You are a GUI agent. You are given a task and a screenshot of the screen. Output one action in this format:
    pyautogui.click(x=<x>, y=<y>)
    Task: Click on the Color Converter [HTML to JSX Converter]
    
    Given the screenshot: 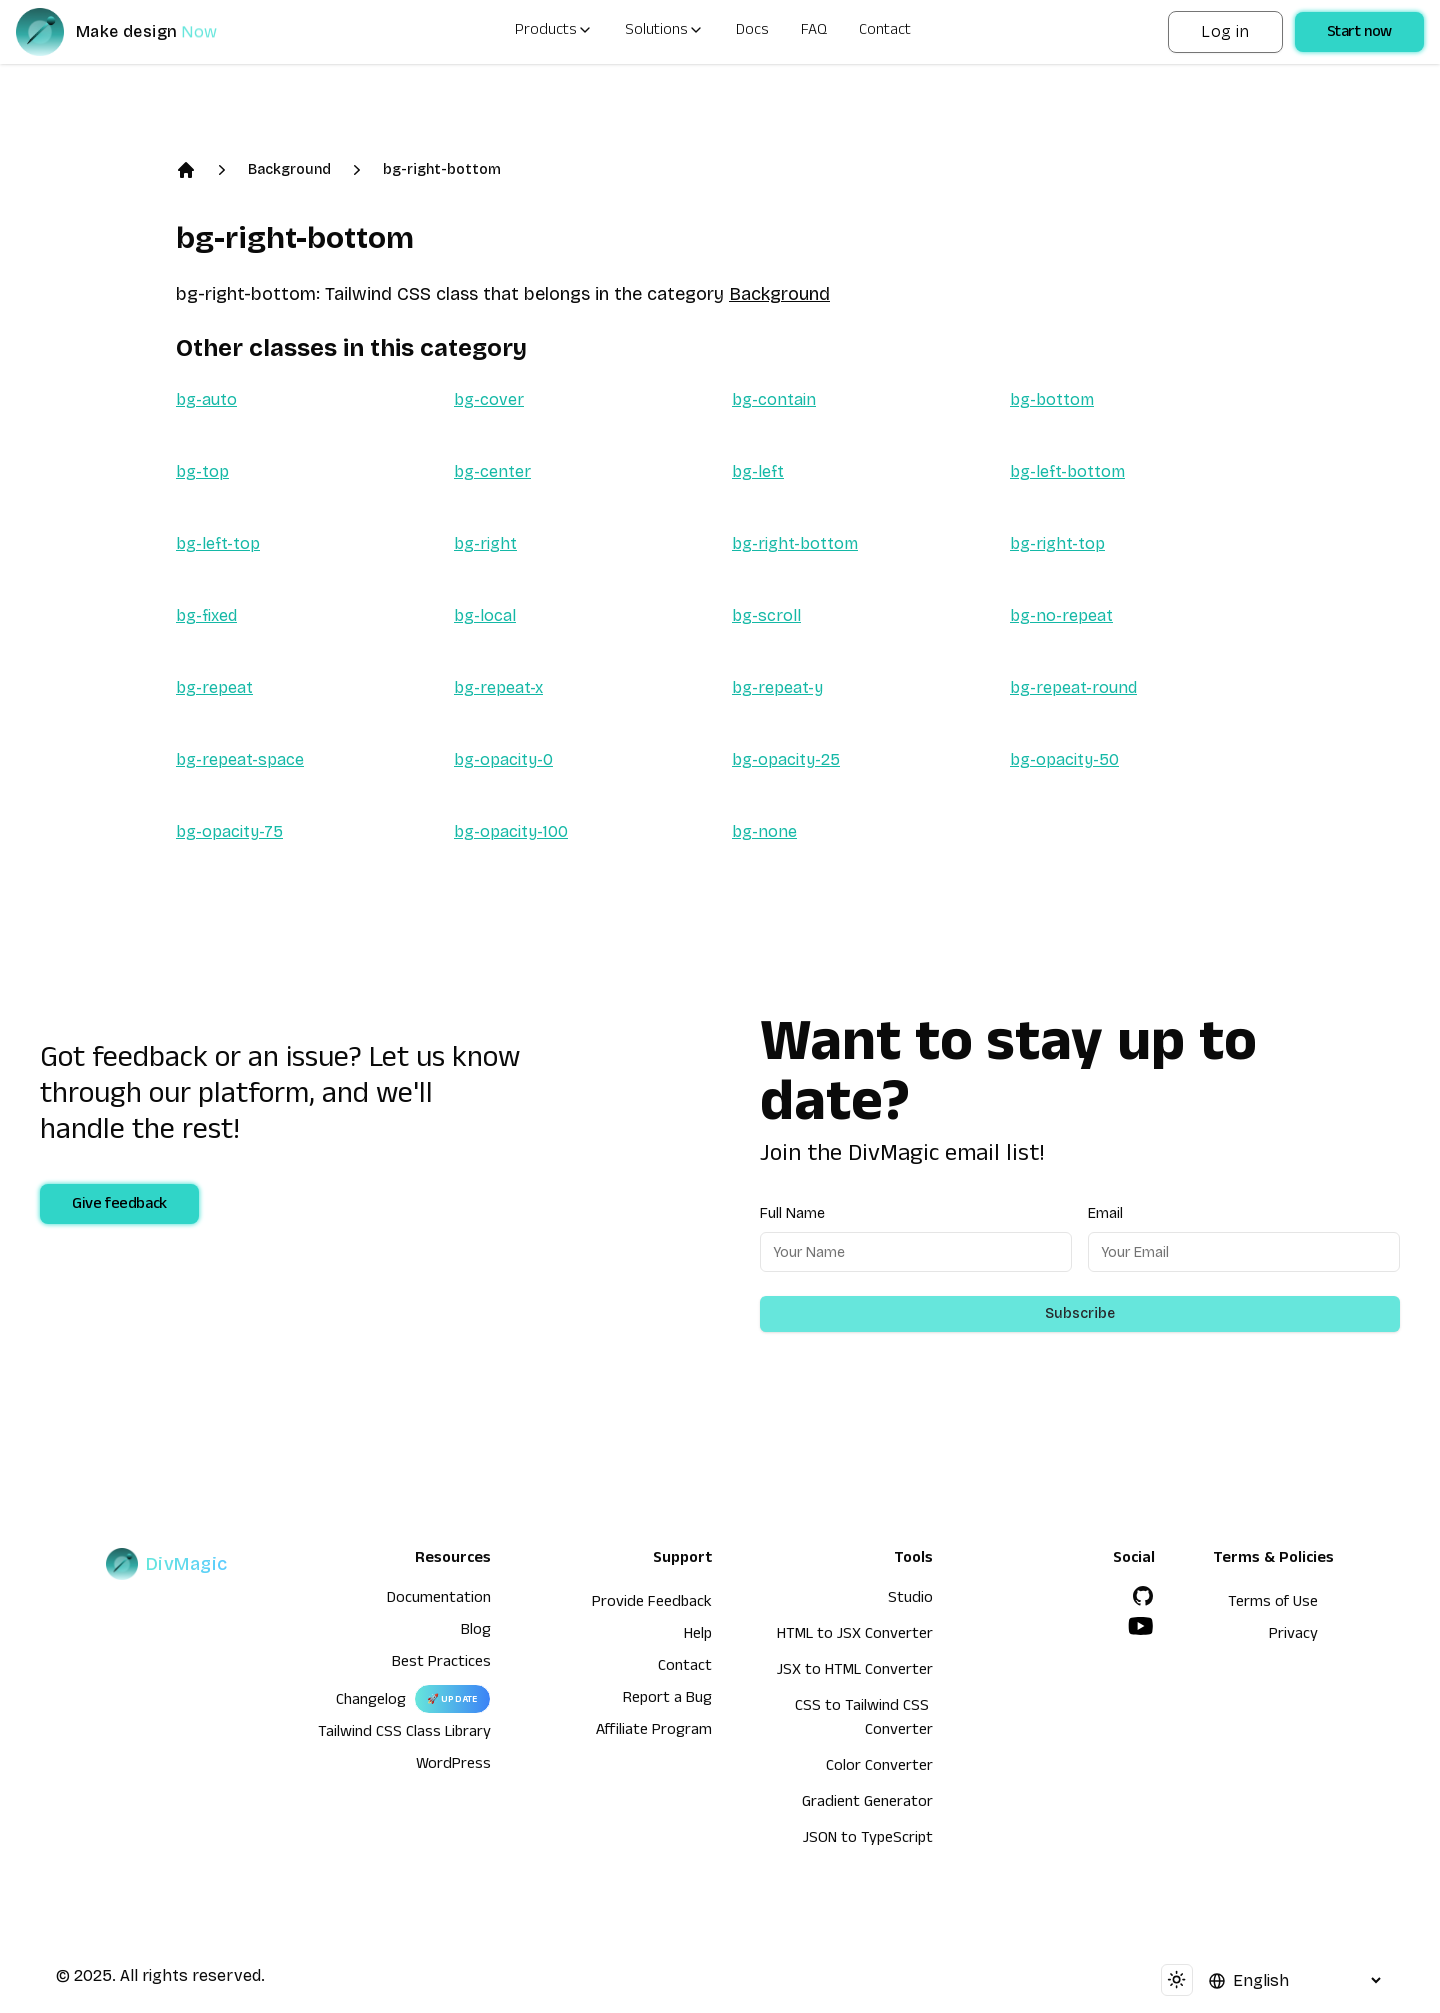 What is the action you would take?
    pyautogui.click(x=879, y=1768)
    